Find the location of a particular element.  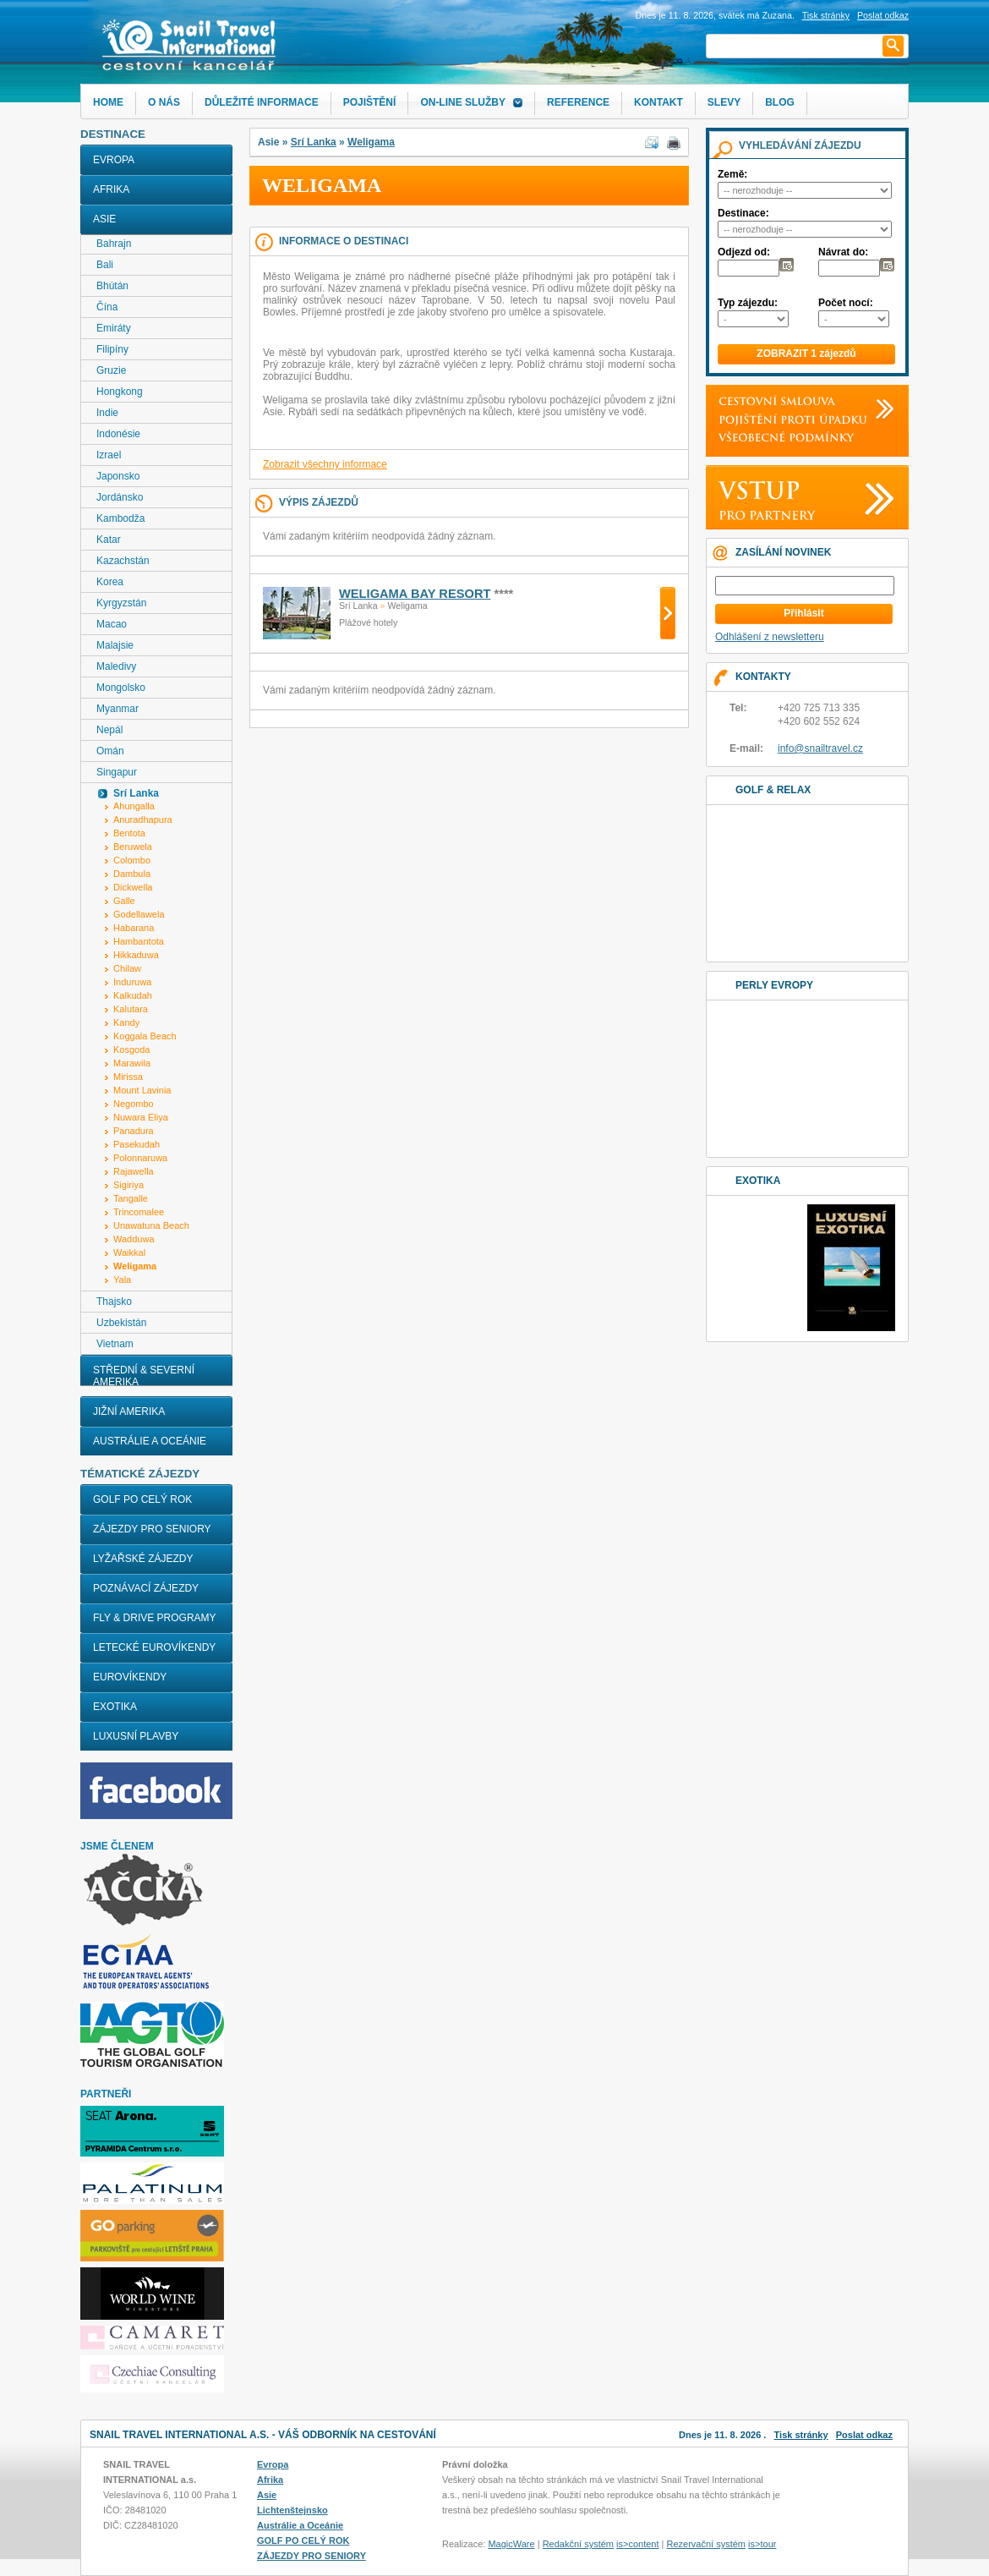

Korea is located at coordinates (109, 582).